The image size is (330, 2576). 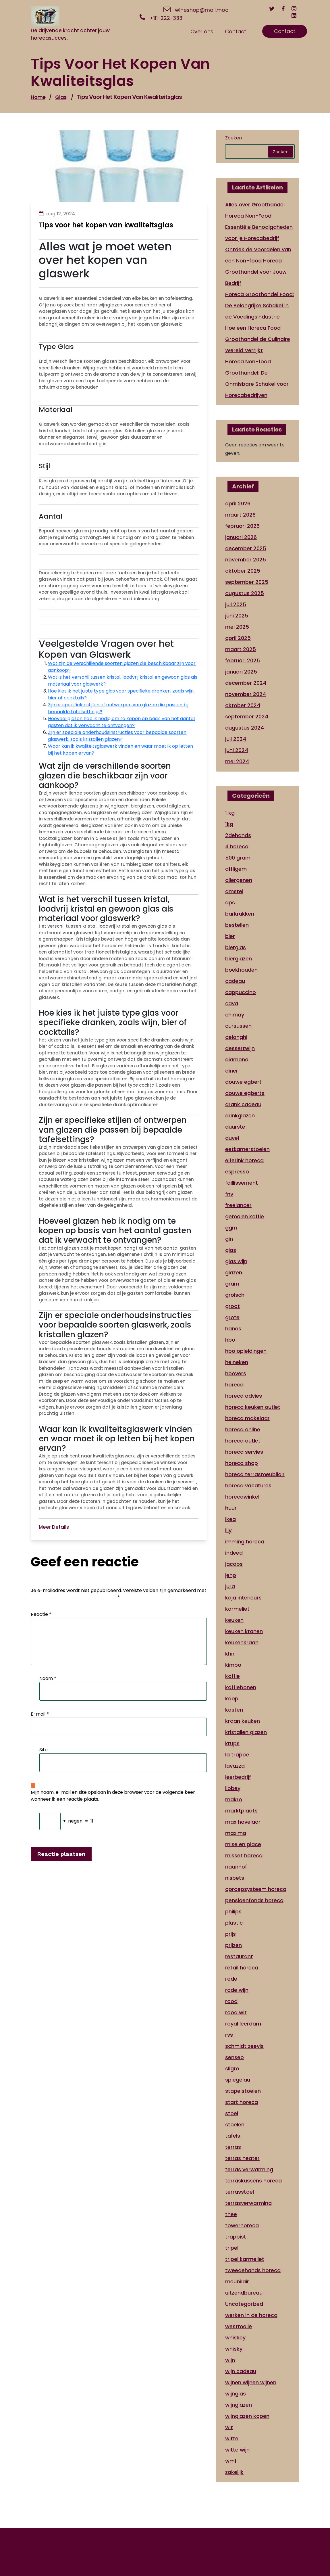 I want to click on keuken, so click(x=234, y=1620).